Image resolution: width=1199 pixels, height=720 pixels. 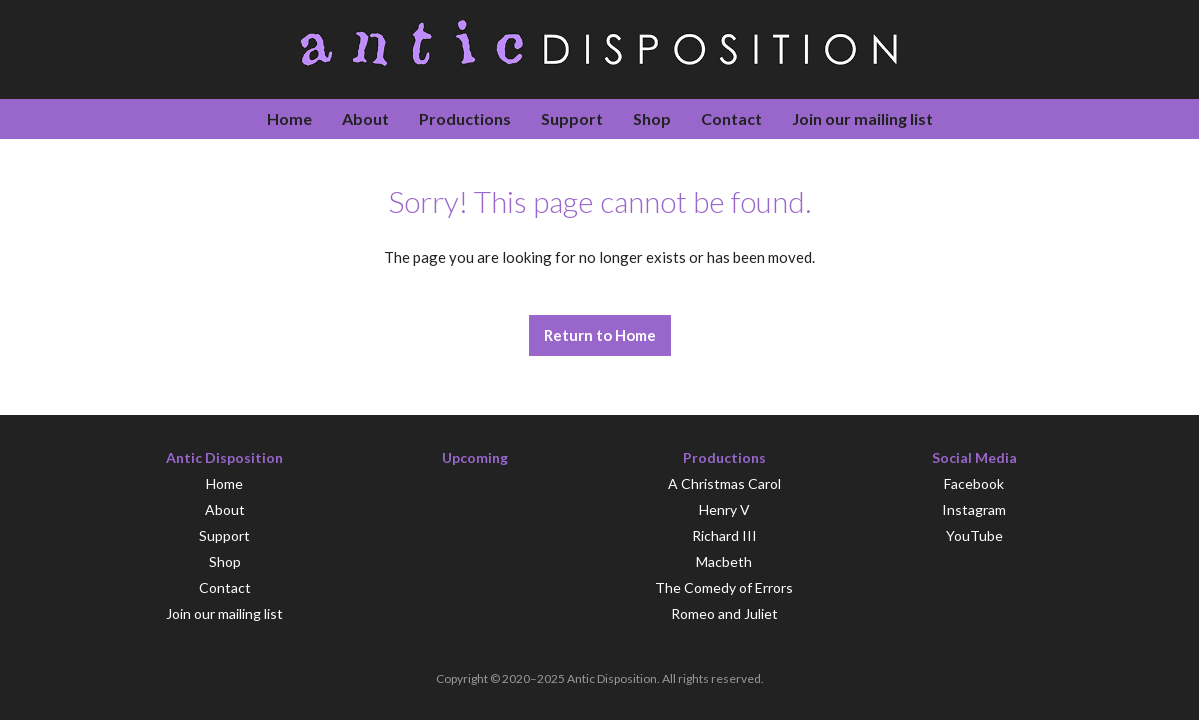 What do you see at coordinates (724, 535) in the screenshot?
I see `Richard III` at bounding box center [724, 535].